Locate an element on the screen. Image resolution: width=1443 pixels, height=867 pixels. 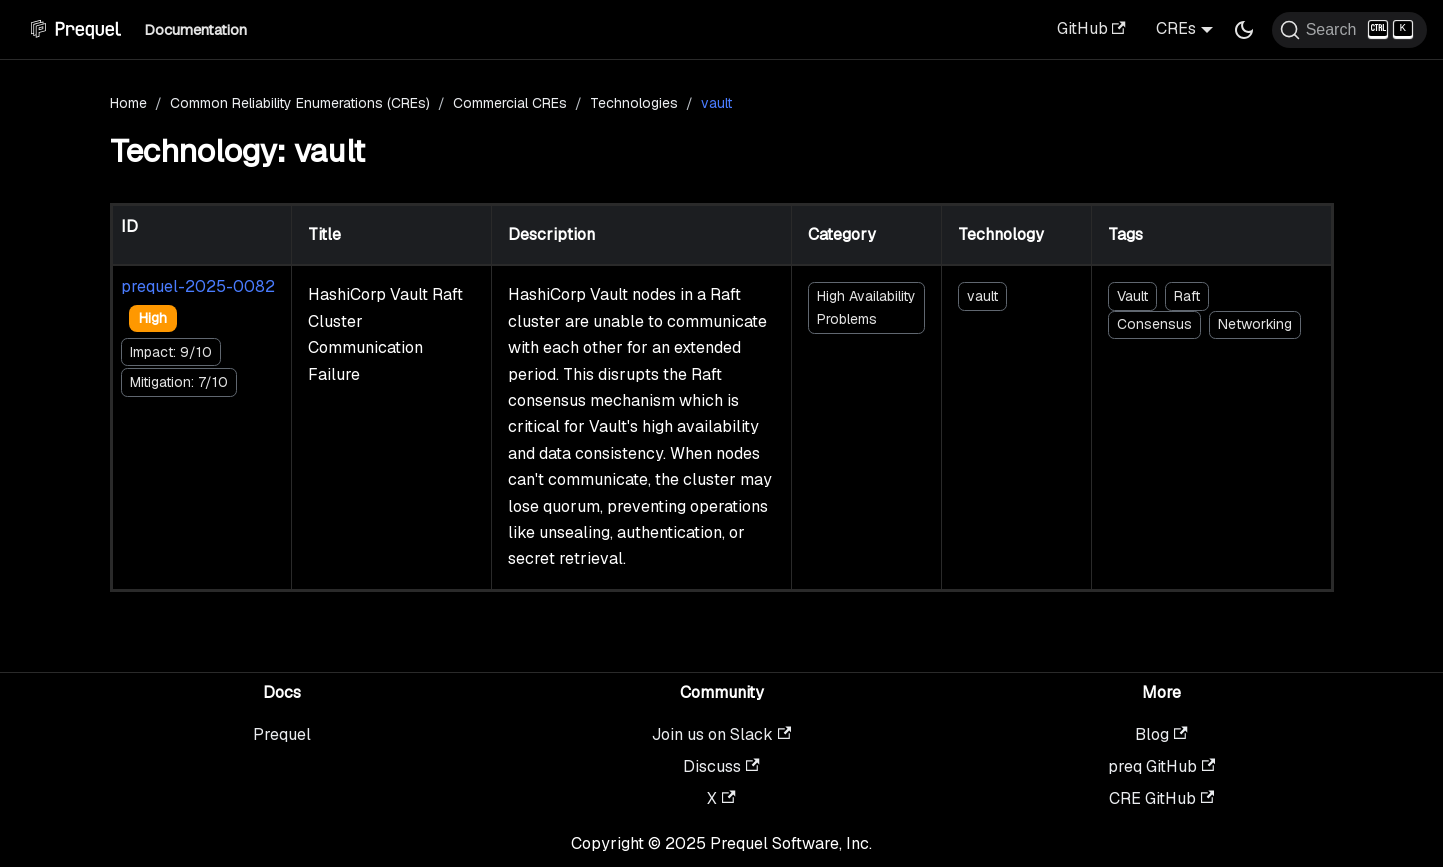
prequel-2025-0082 is located at coordinates (198, 286).